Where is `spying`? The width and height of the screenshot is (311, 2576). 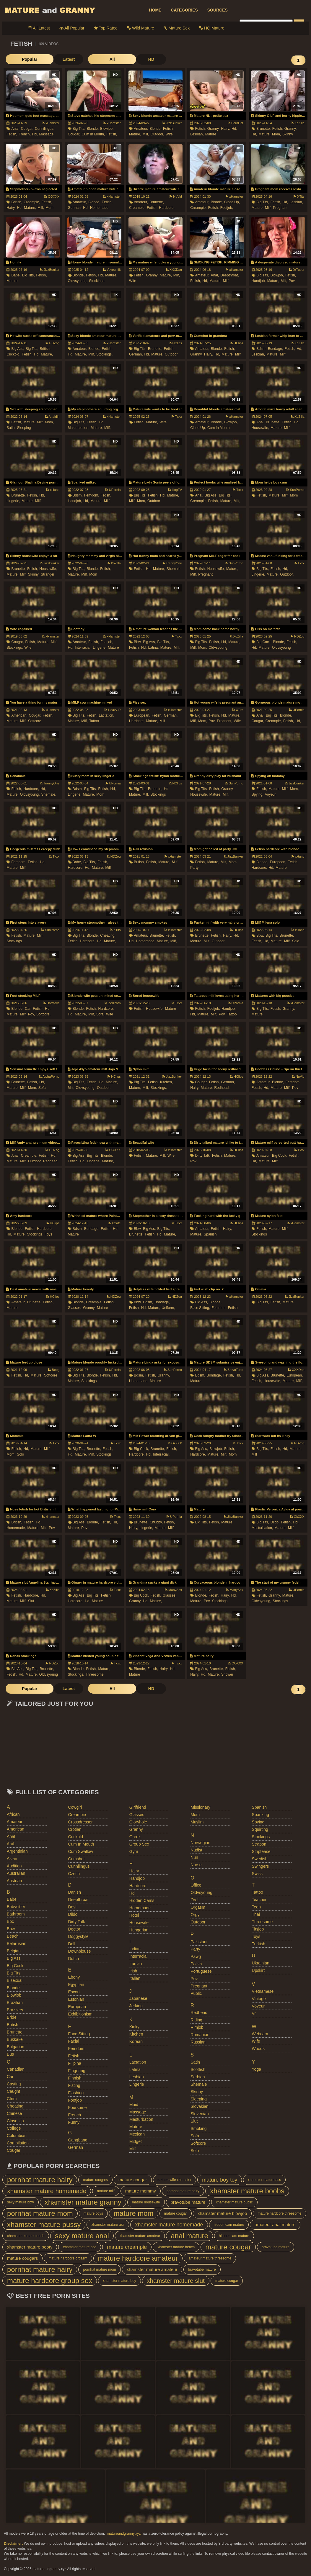 spying is located at coordinates (258, 1822).